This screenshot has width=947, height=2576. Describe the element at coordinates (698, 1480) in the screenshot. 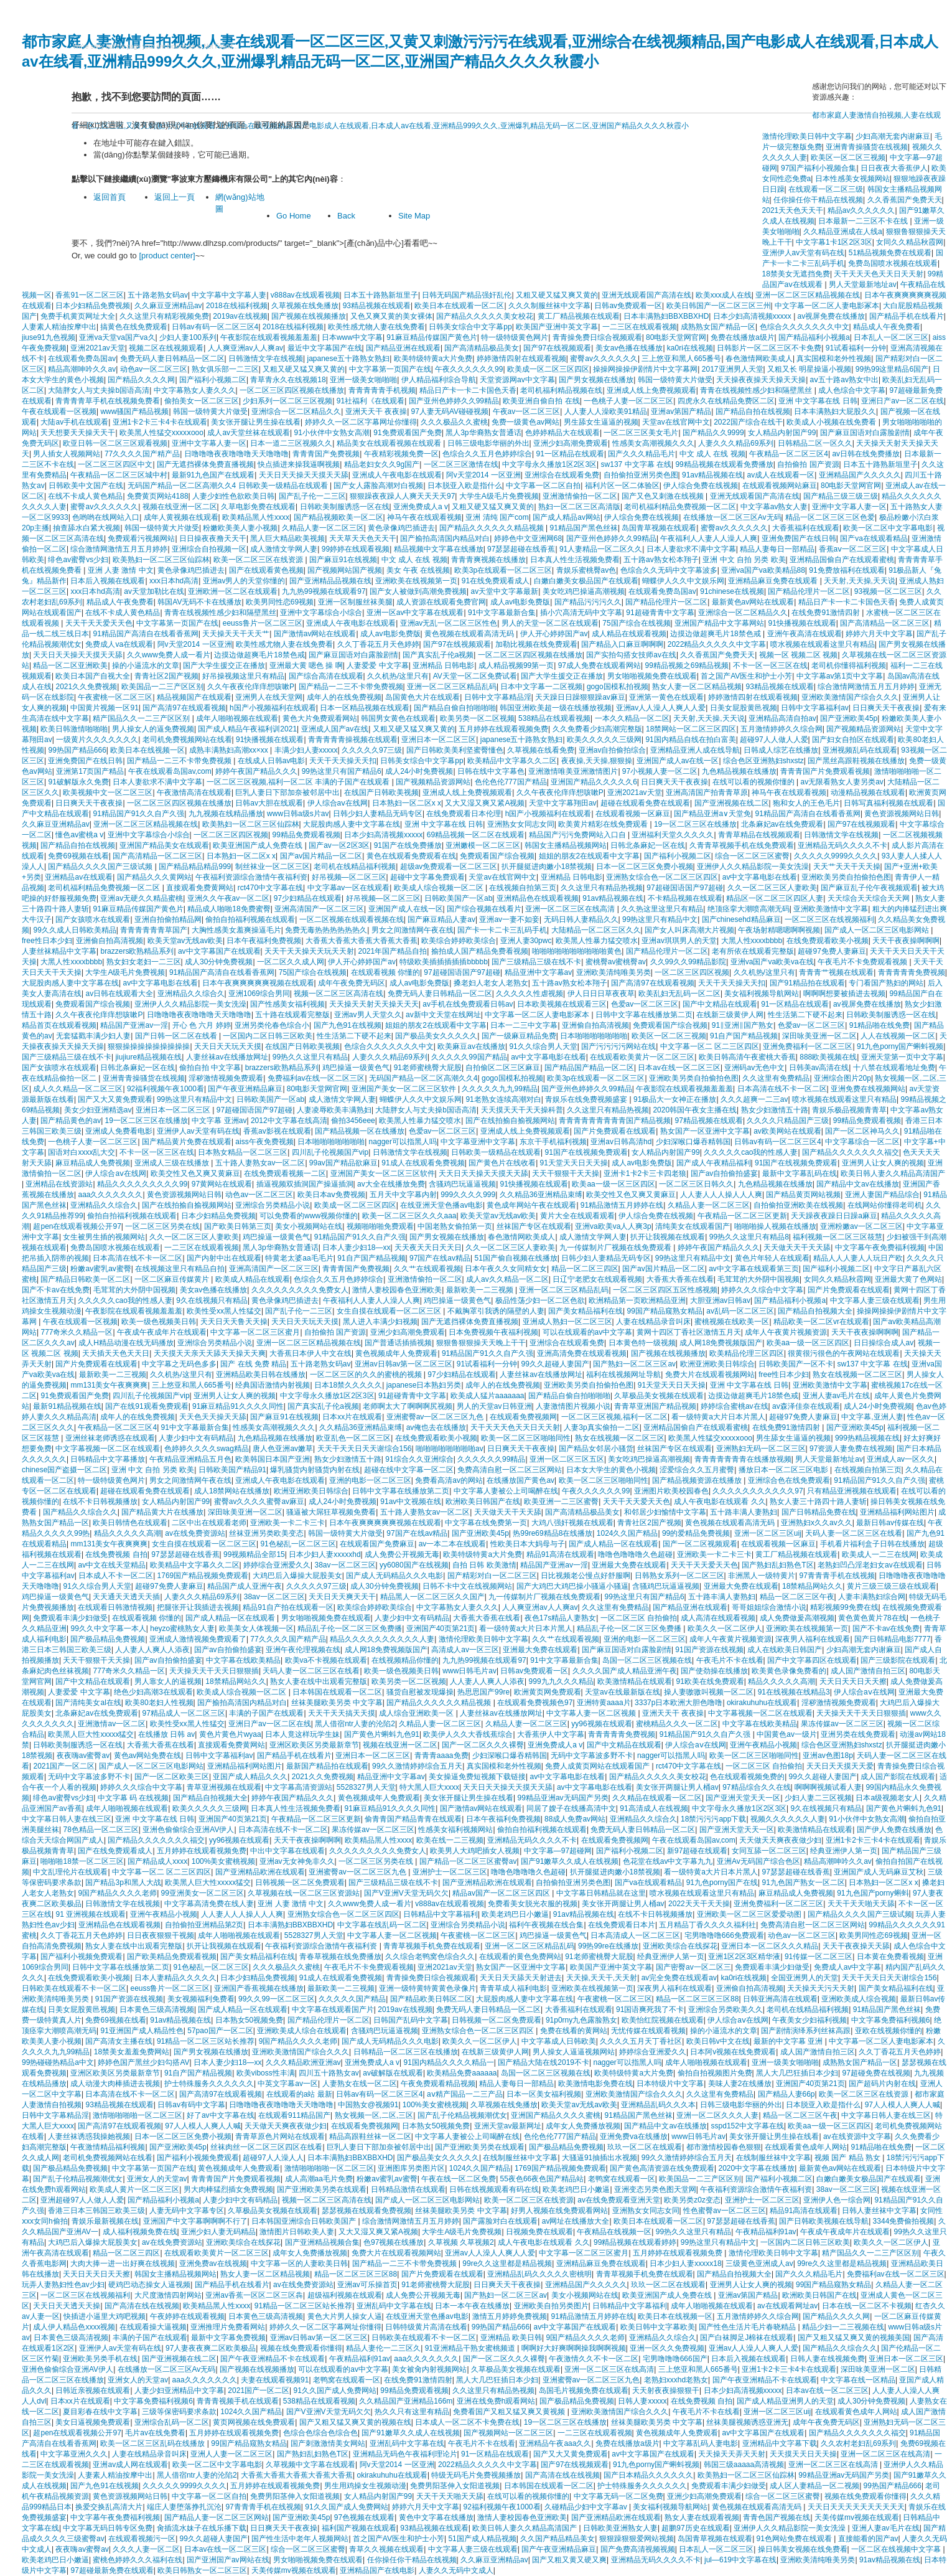

I see `国产精品视频资源在线播放` at that location.